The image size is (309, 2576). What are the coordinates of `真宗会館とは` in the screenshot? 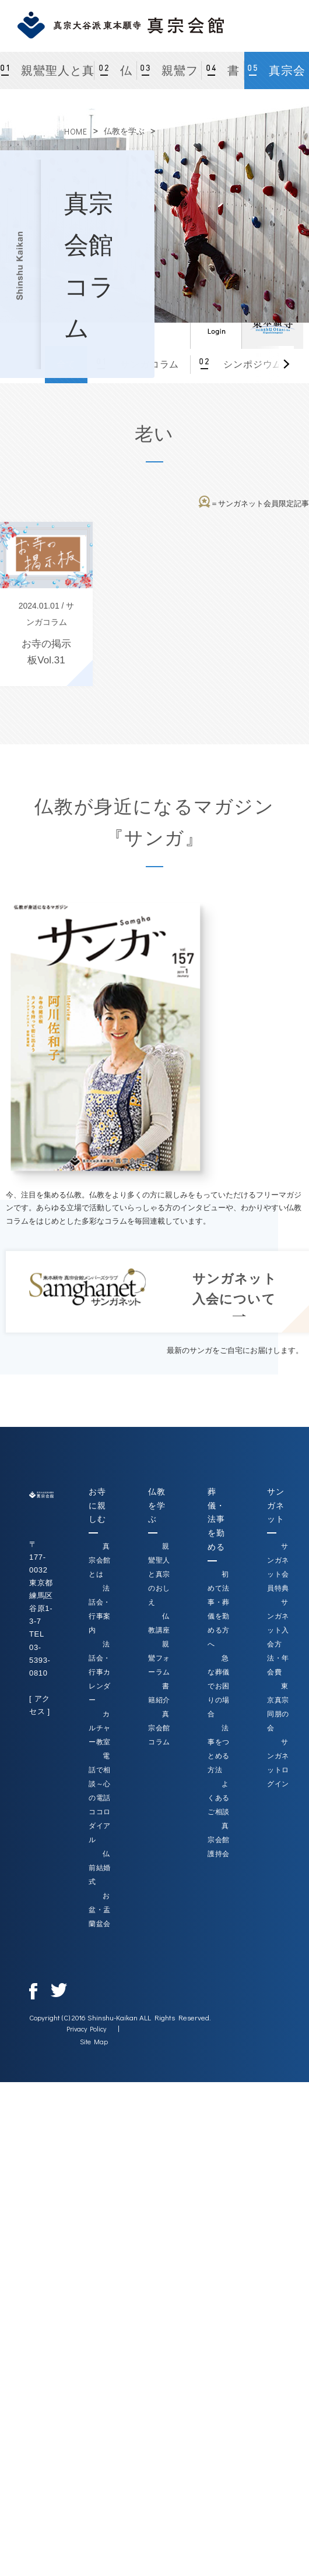 It's located at (100, 1560).